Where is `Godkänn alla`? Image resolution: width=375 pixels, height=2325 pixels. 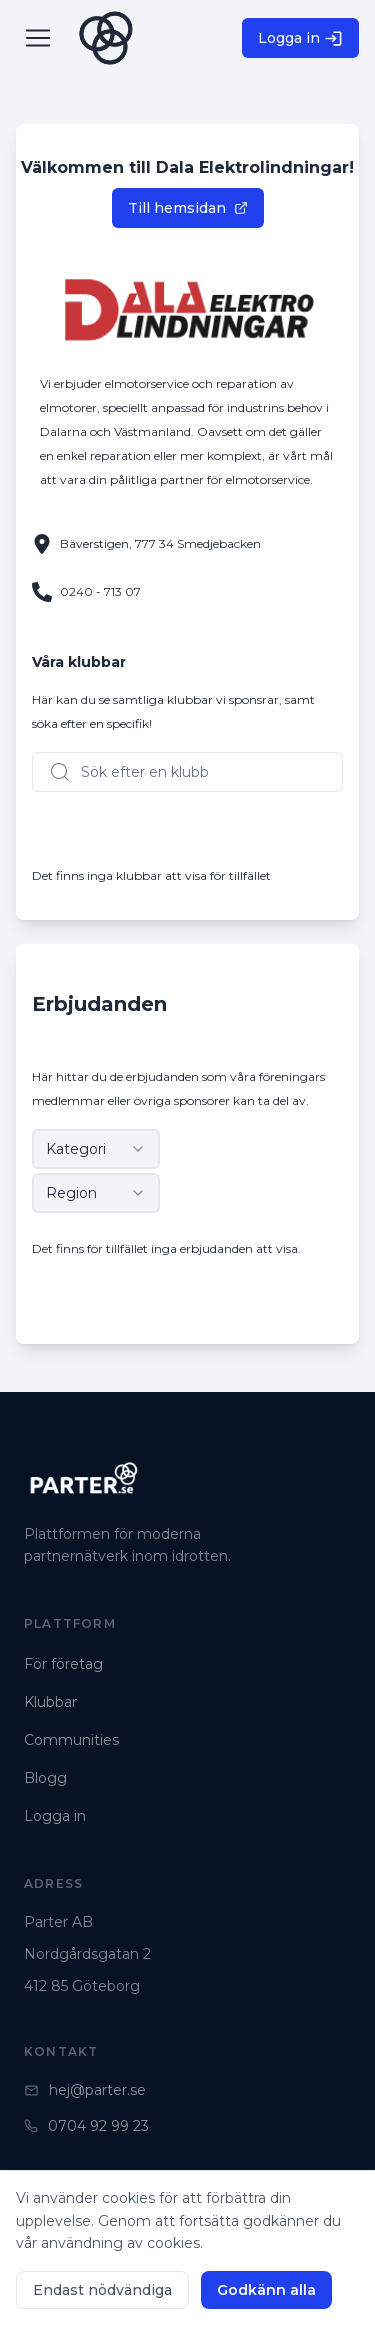
Godkänn alla is located at coordinates (266, 2290).